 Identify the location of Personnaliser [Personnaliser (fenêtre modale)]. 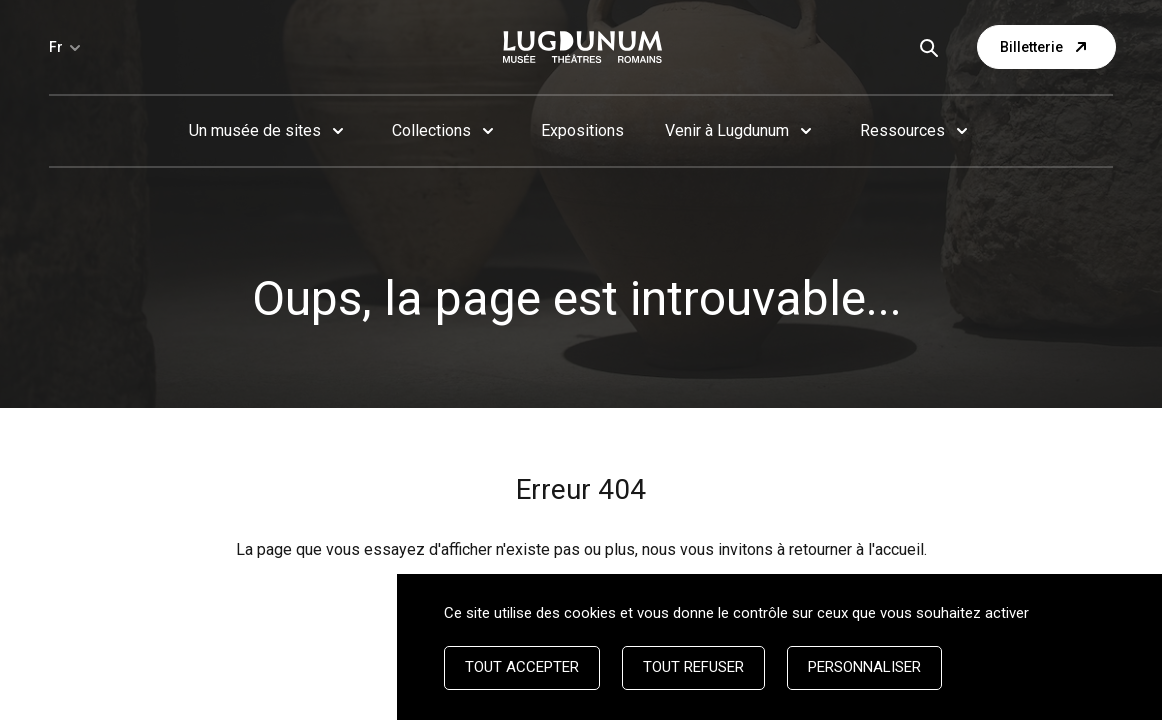
(864, 667).